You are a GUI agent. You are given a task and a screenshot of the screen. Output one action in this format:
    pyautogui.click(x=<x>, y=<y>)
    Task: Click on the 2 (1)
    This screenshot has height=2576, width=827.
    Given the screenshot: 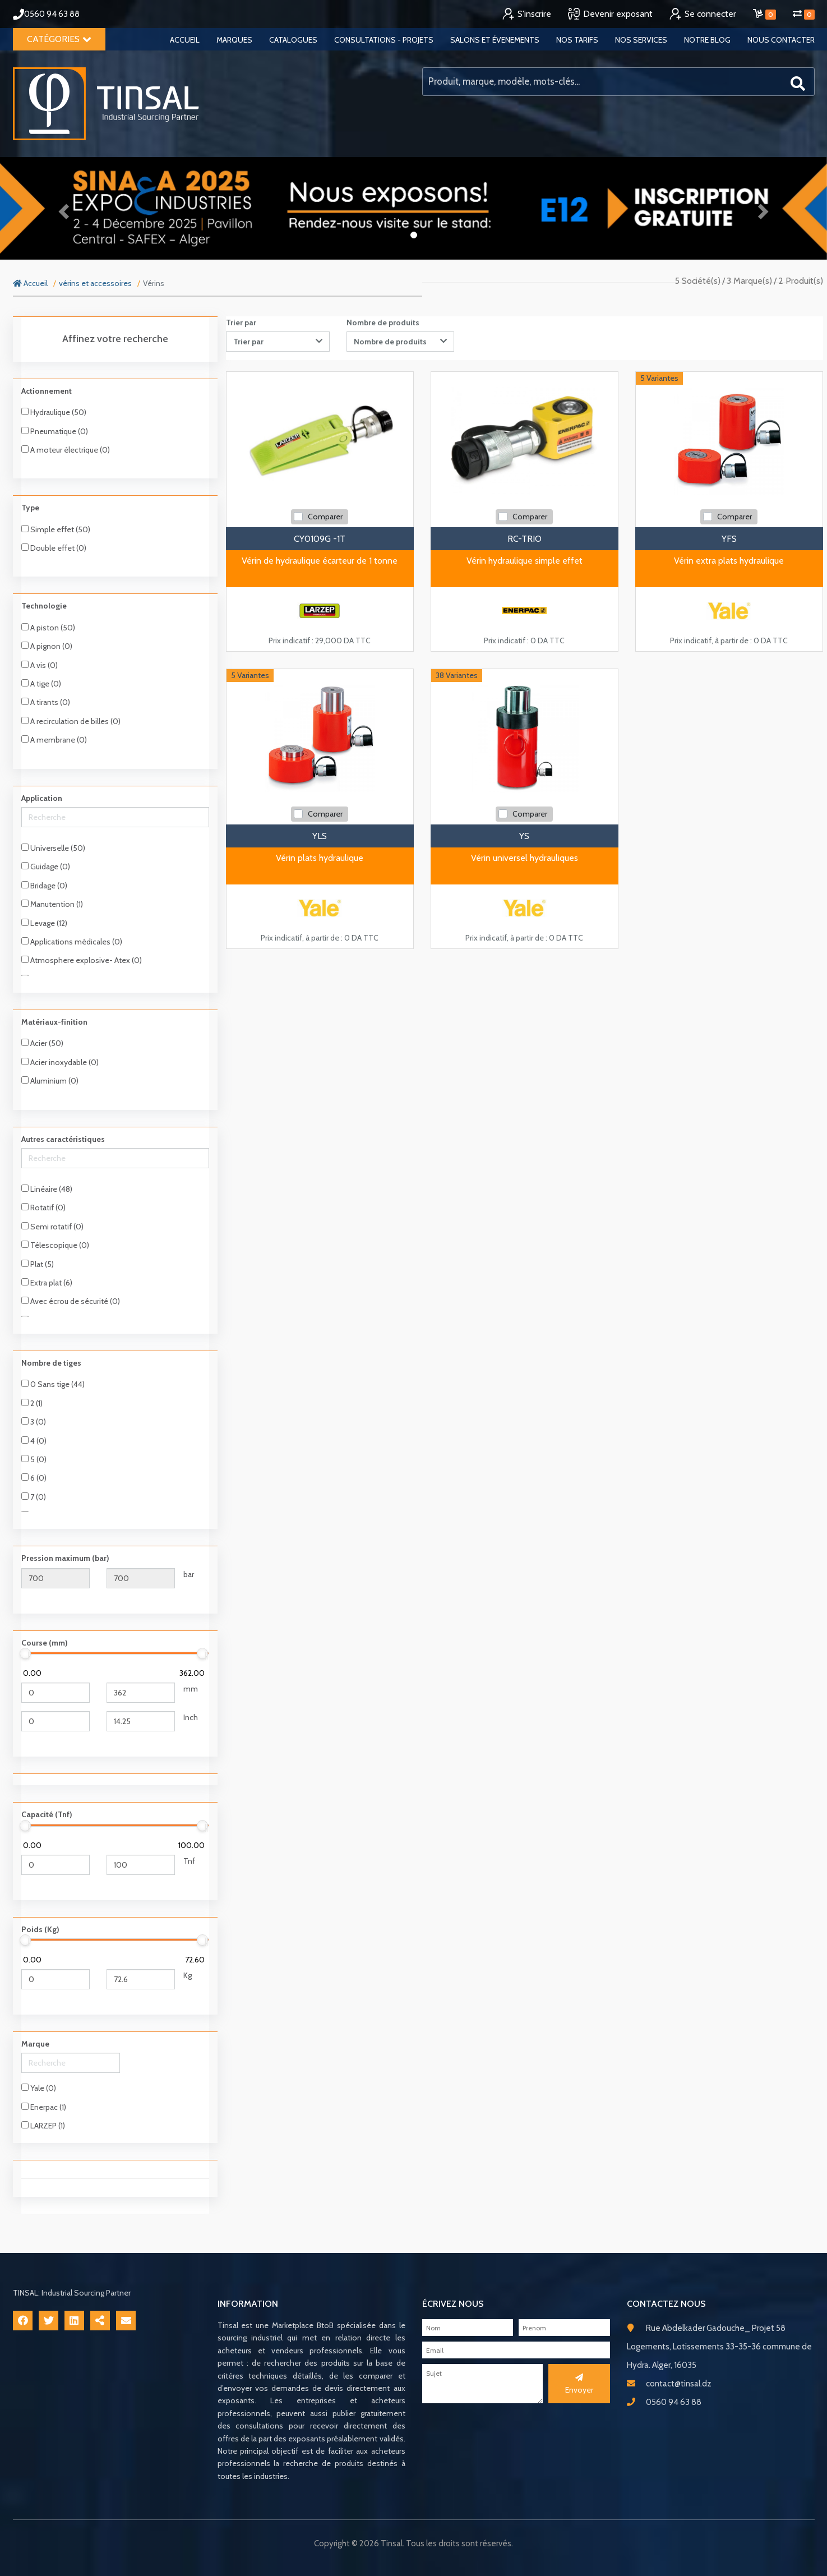 What is the action you would take?
    pyautogui.click(x=32, y=1403)
    